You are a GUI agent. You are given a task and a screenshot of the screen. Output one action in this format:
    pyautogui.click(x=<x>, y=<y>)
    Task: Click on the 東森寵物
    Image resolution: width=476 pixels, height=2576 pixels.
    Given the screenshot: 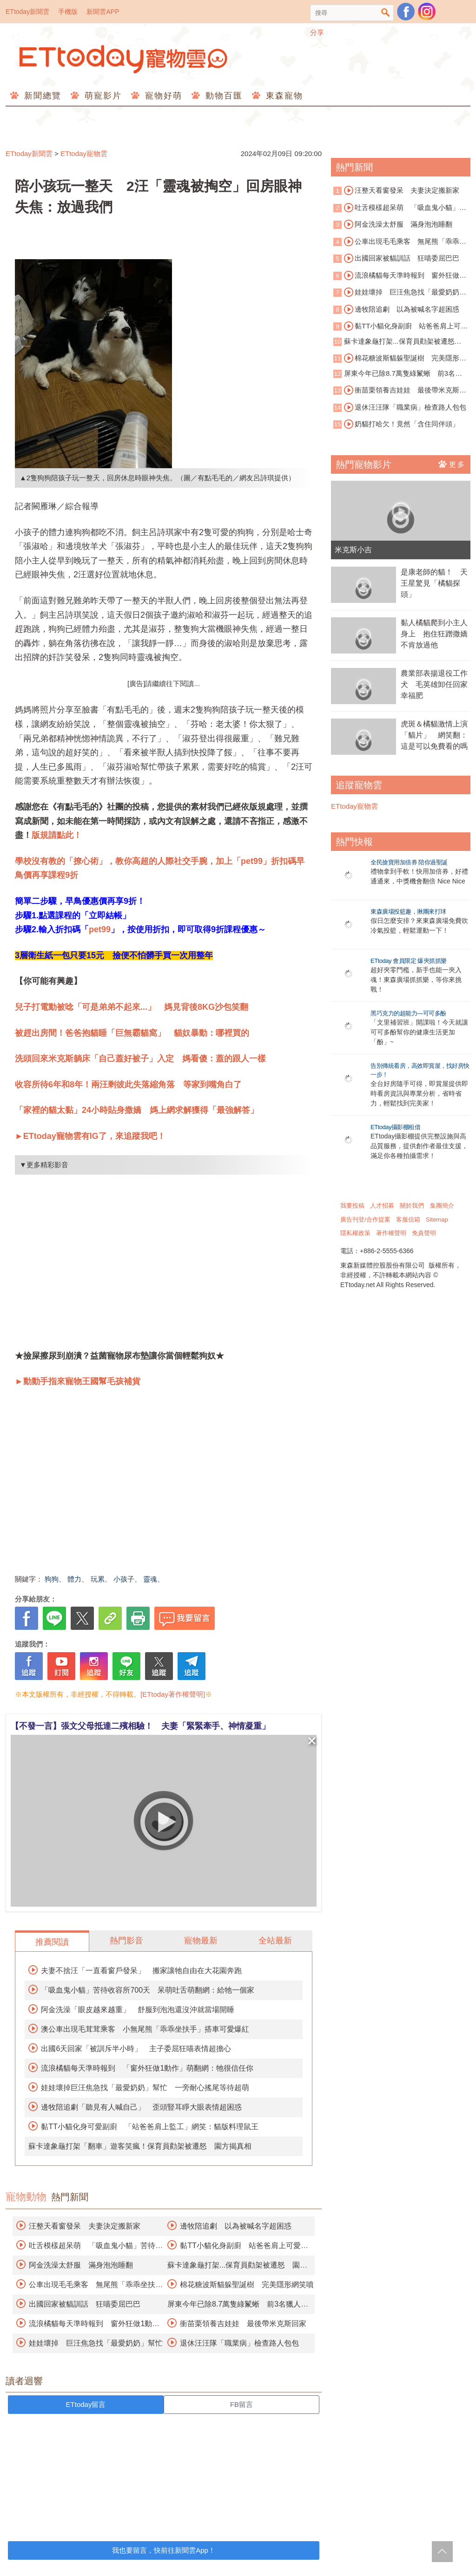 What is the action you would take?
    pyautogui.click(x=283, y=95)
    